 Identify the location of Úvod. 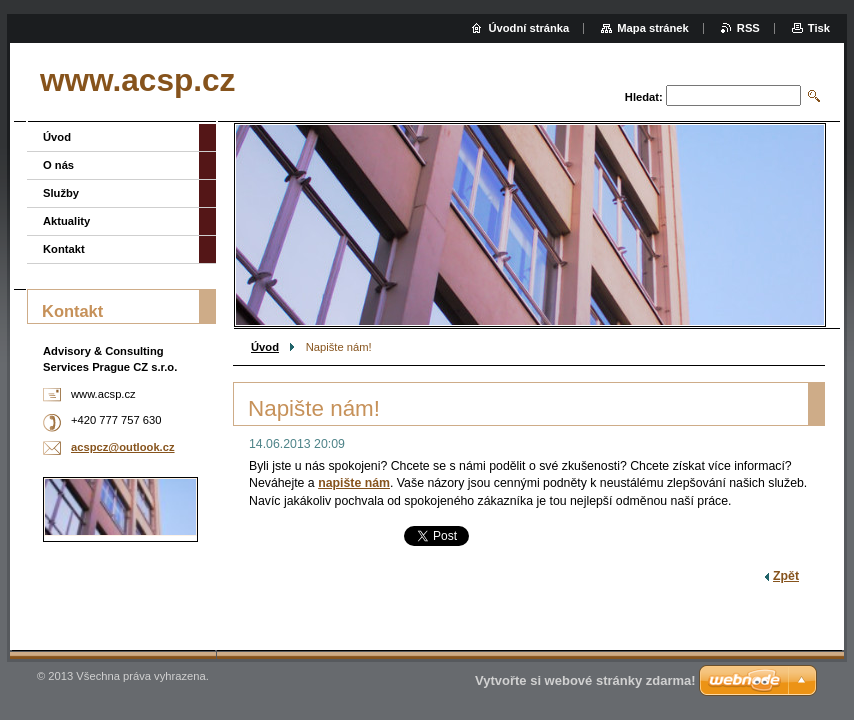
(265, 347).